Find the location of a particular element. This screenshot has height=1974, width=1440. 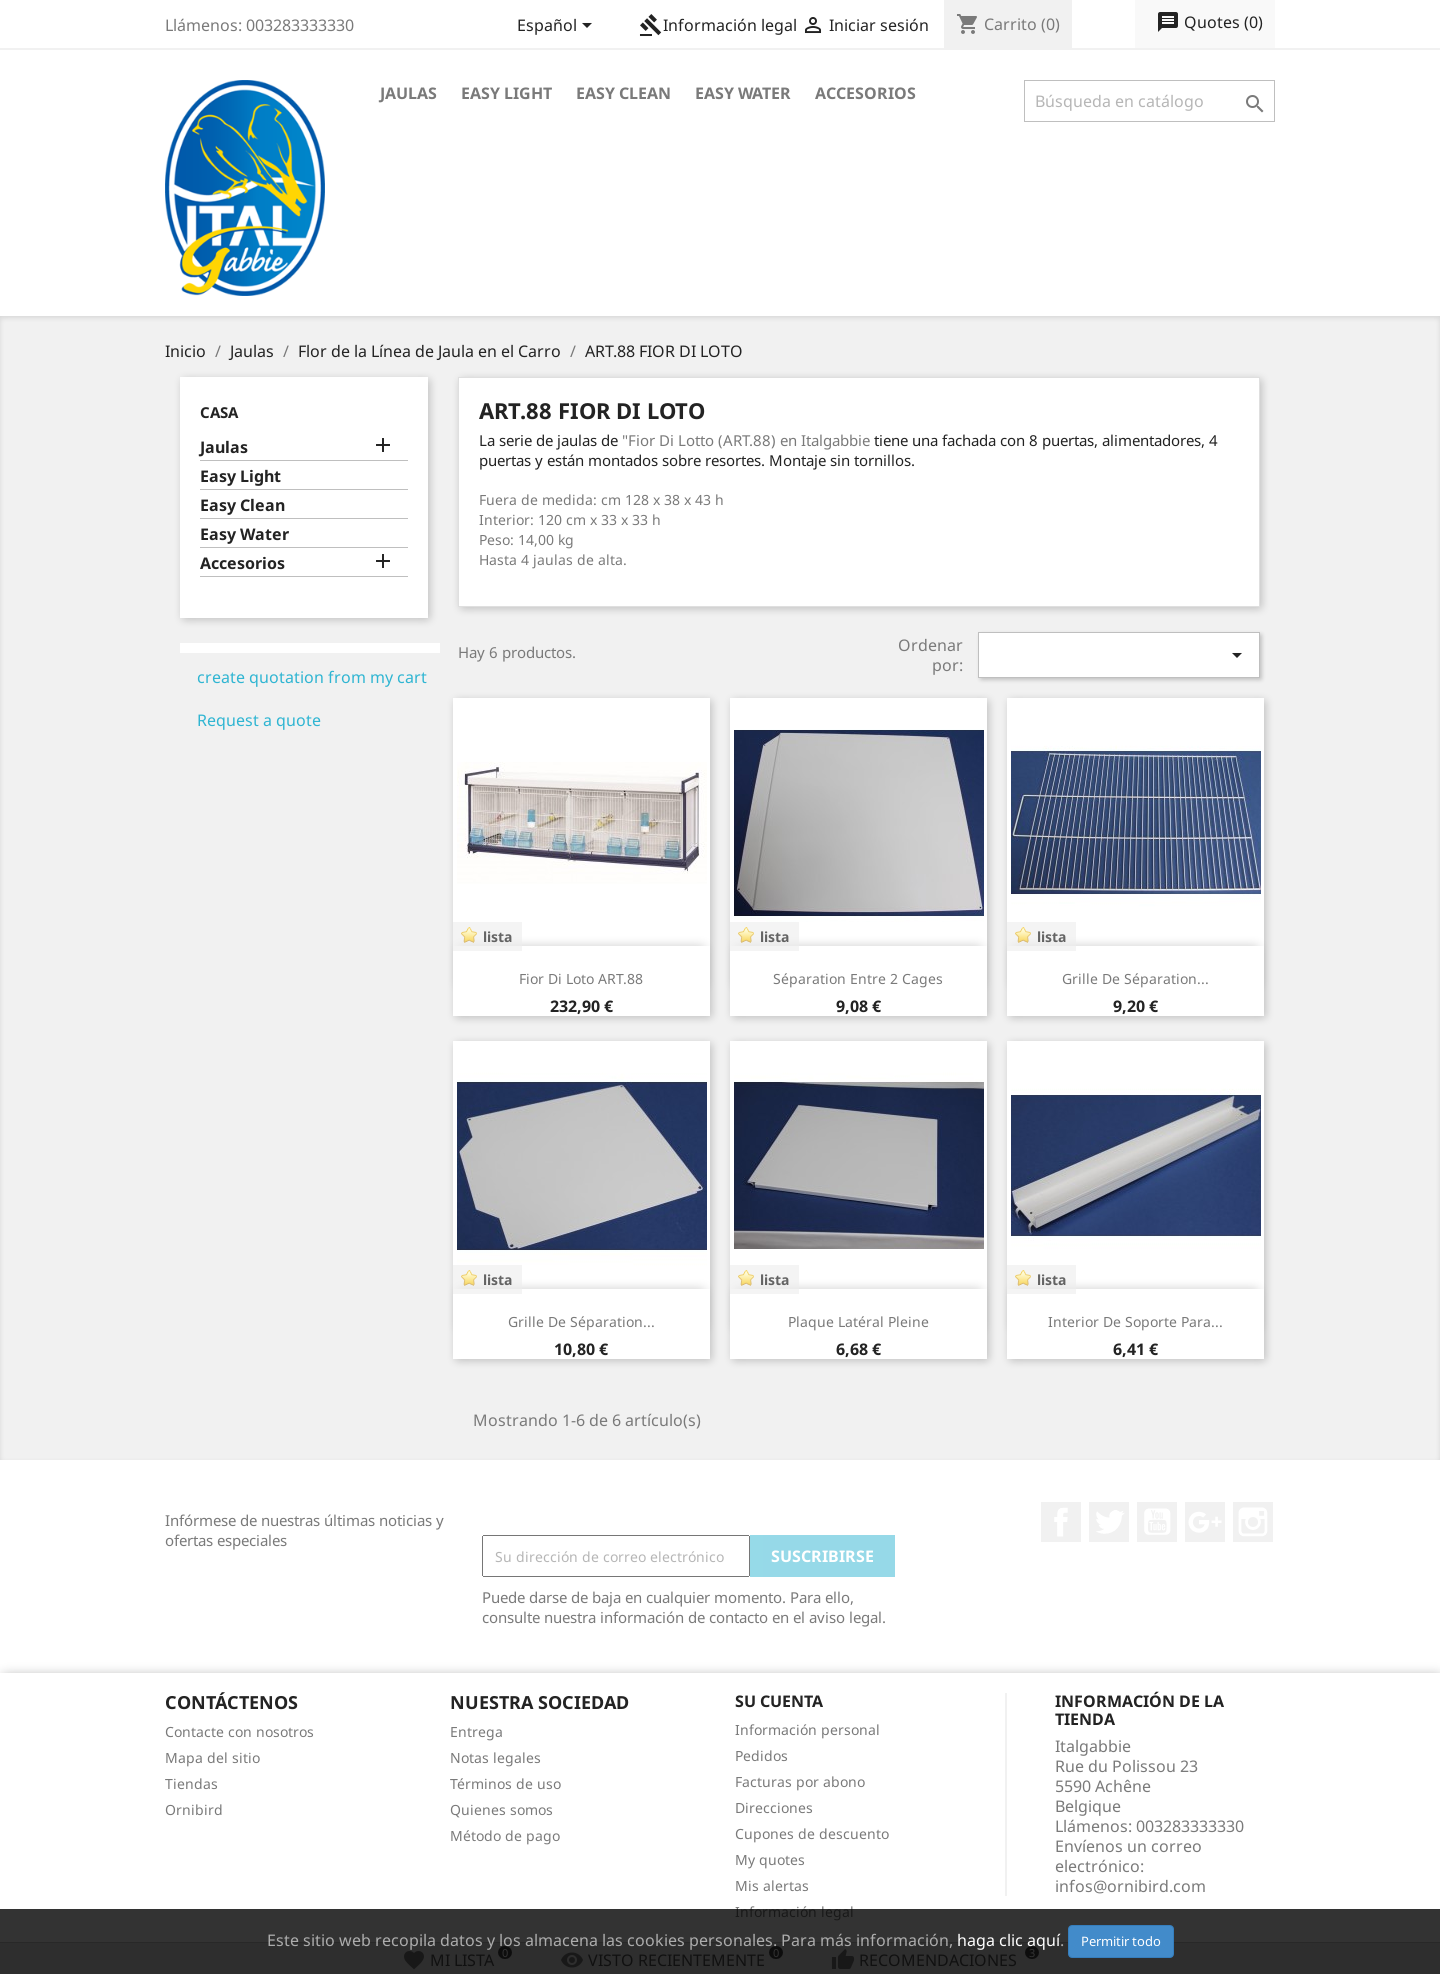

Su cuenta is located at coordinates (779, 1701).